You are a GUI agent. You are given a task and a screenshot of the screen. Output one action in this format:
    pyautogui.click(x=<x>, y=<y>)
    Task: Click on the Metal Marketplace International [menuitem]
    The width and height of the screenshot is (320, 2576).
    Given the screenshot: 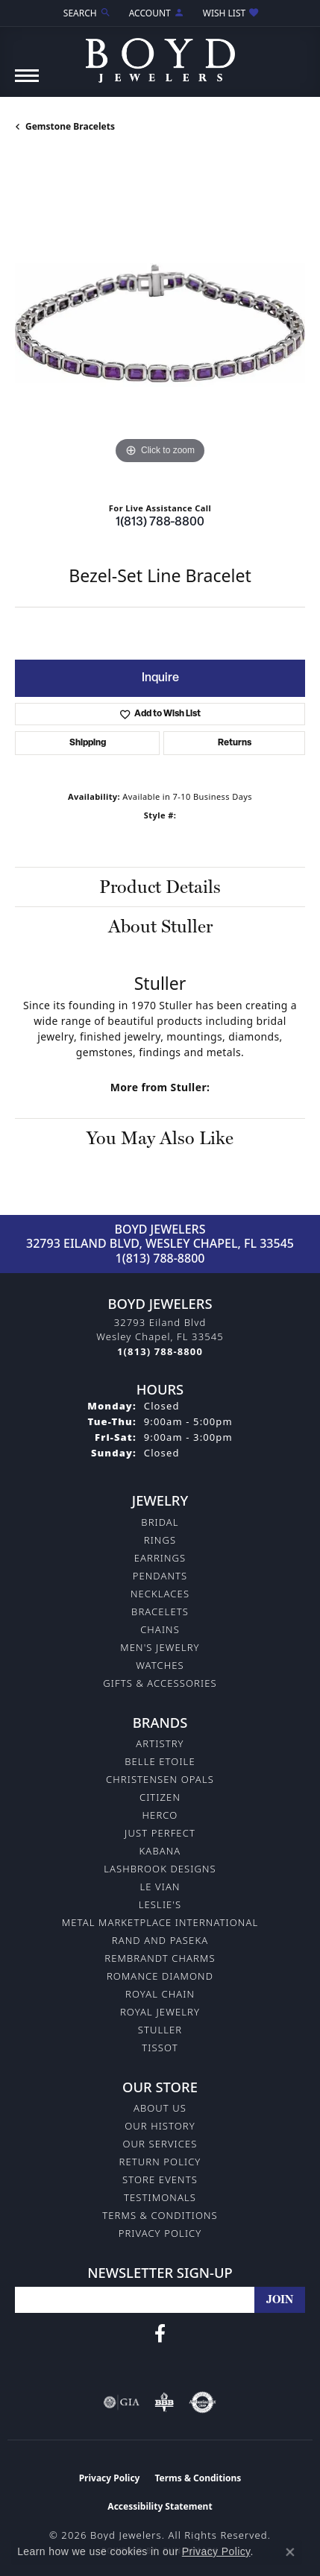 What is the action you would take?
    pyautogui.click(x=160, y=1922)
    